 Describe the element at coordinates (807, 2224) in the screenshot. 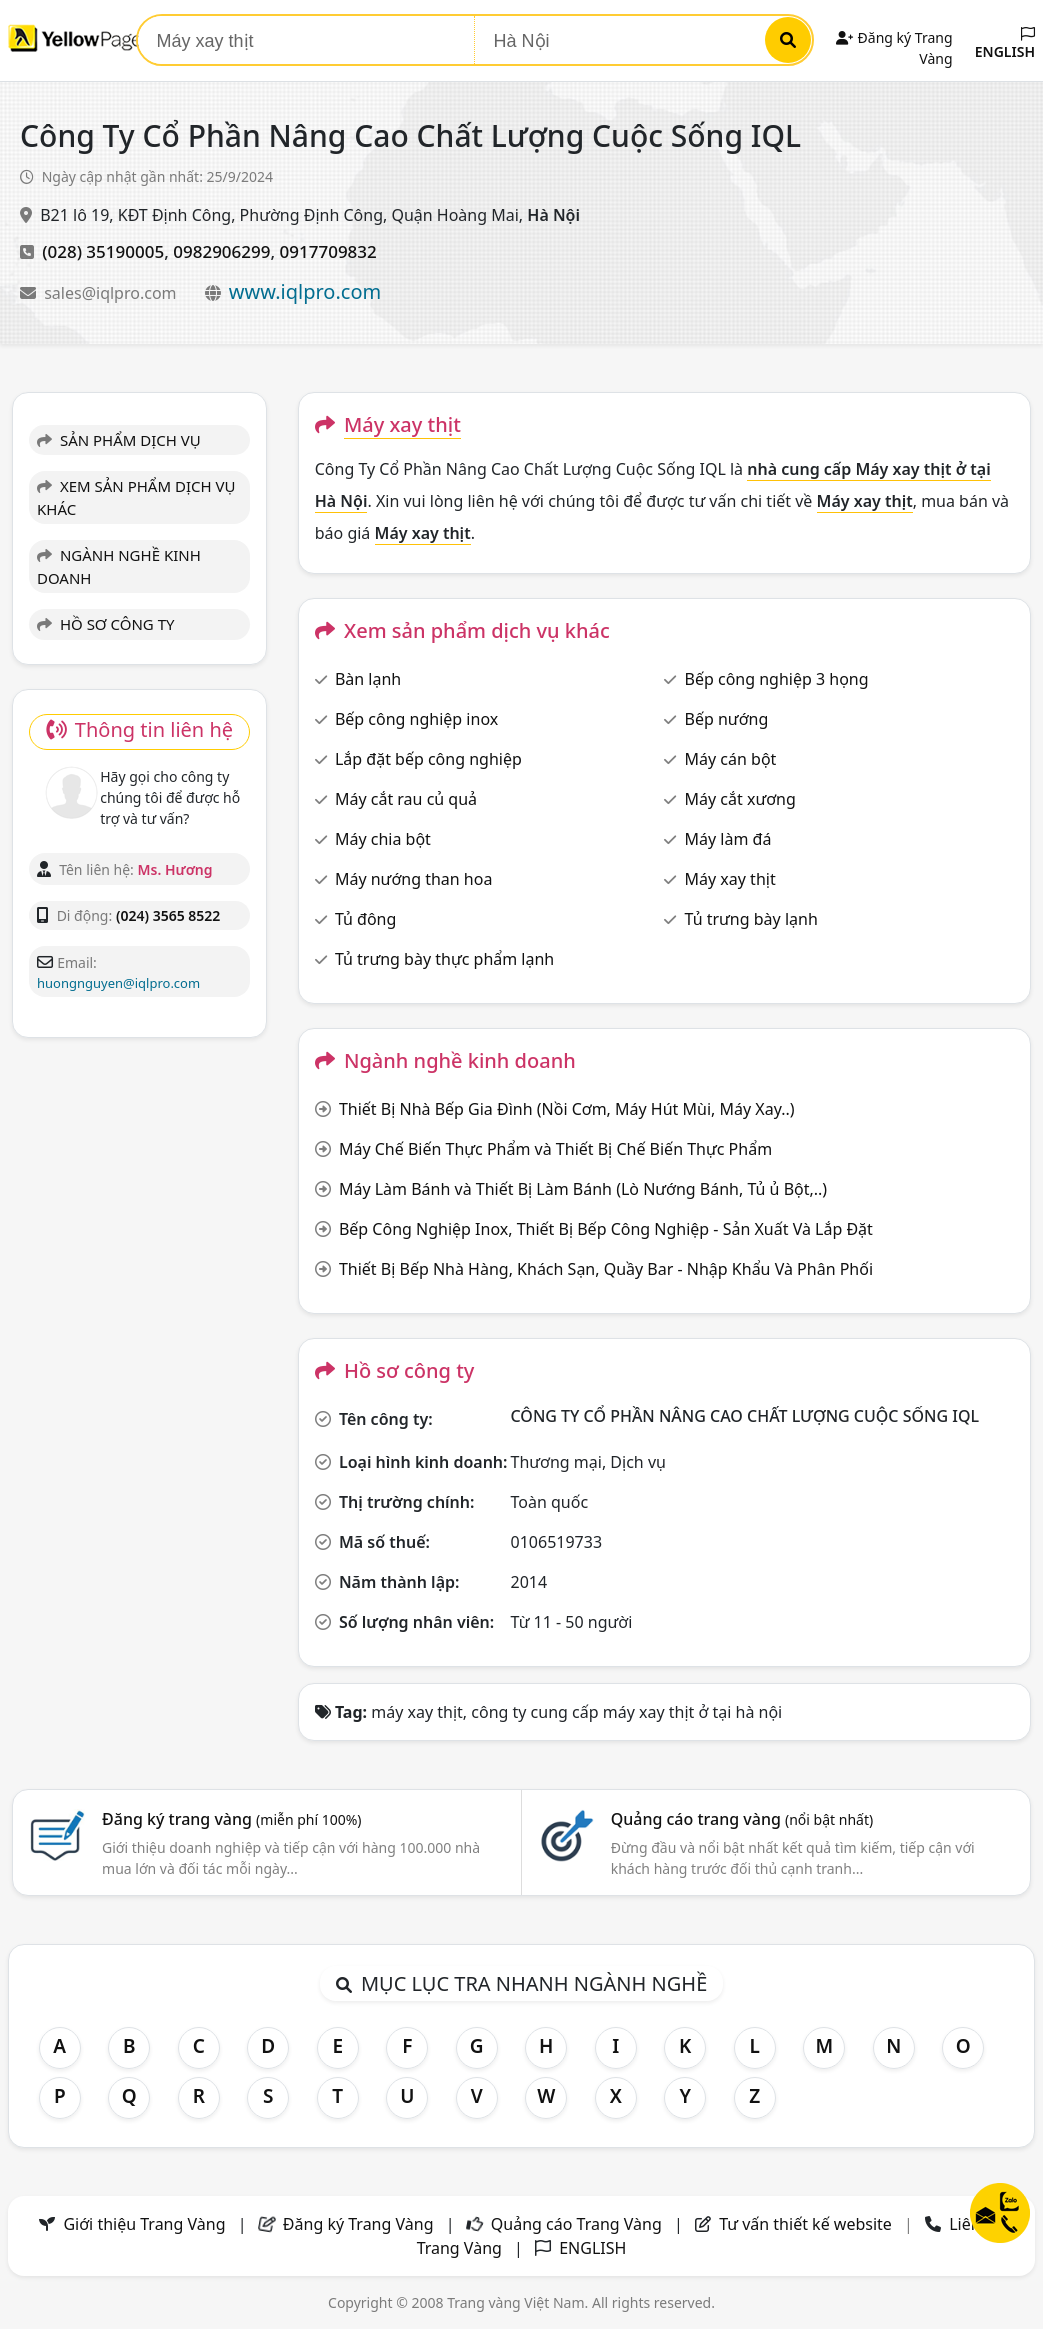

I see `Tư vấn thiết kế website` at that location.